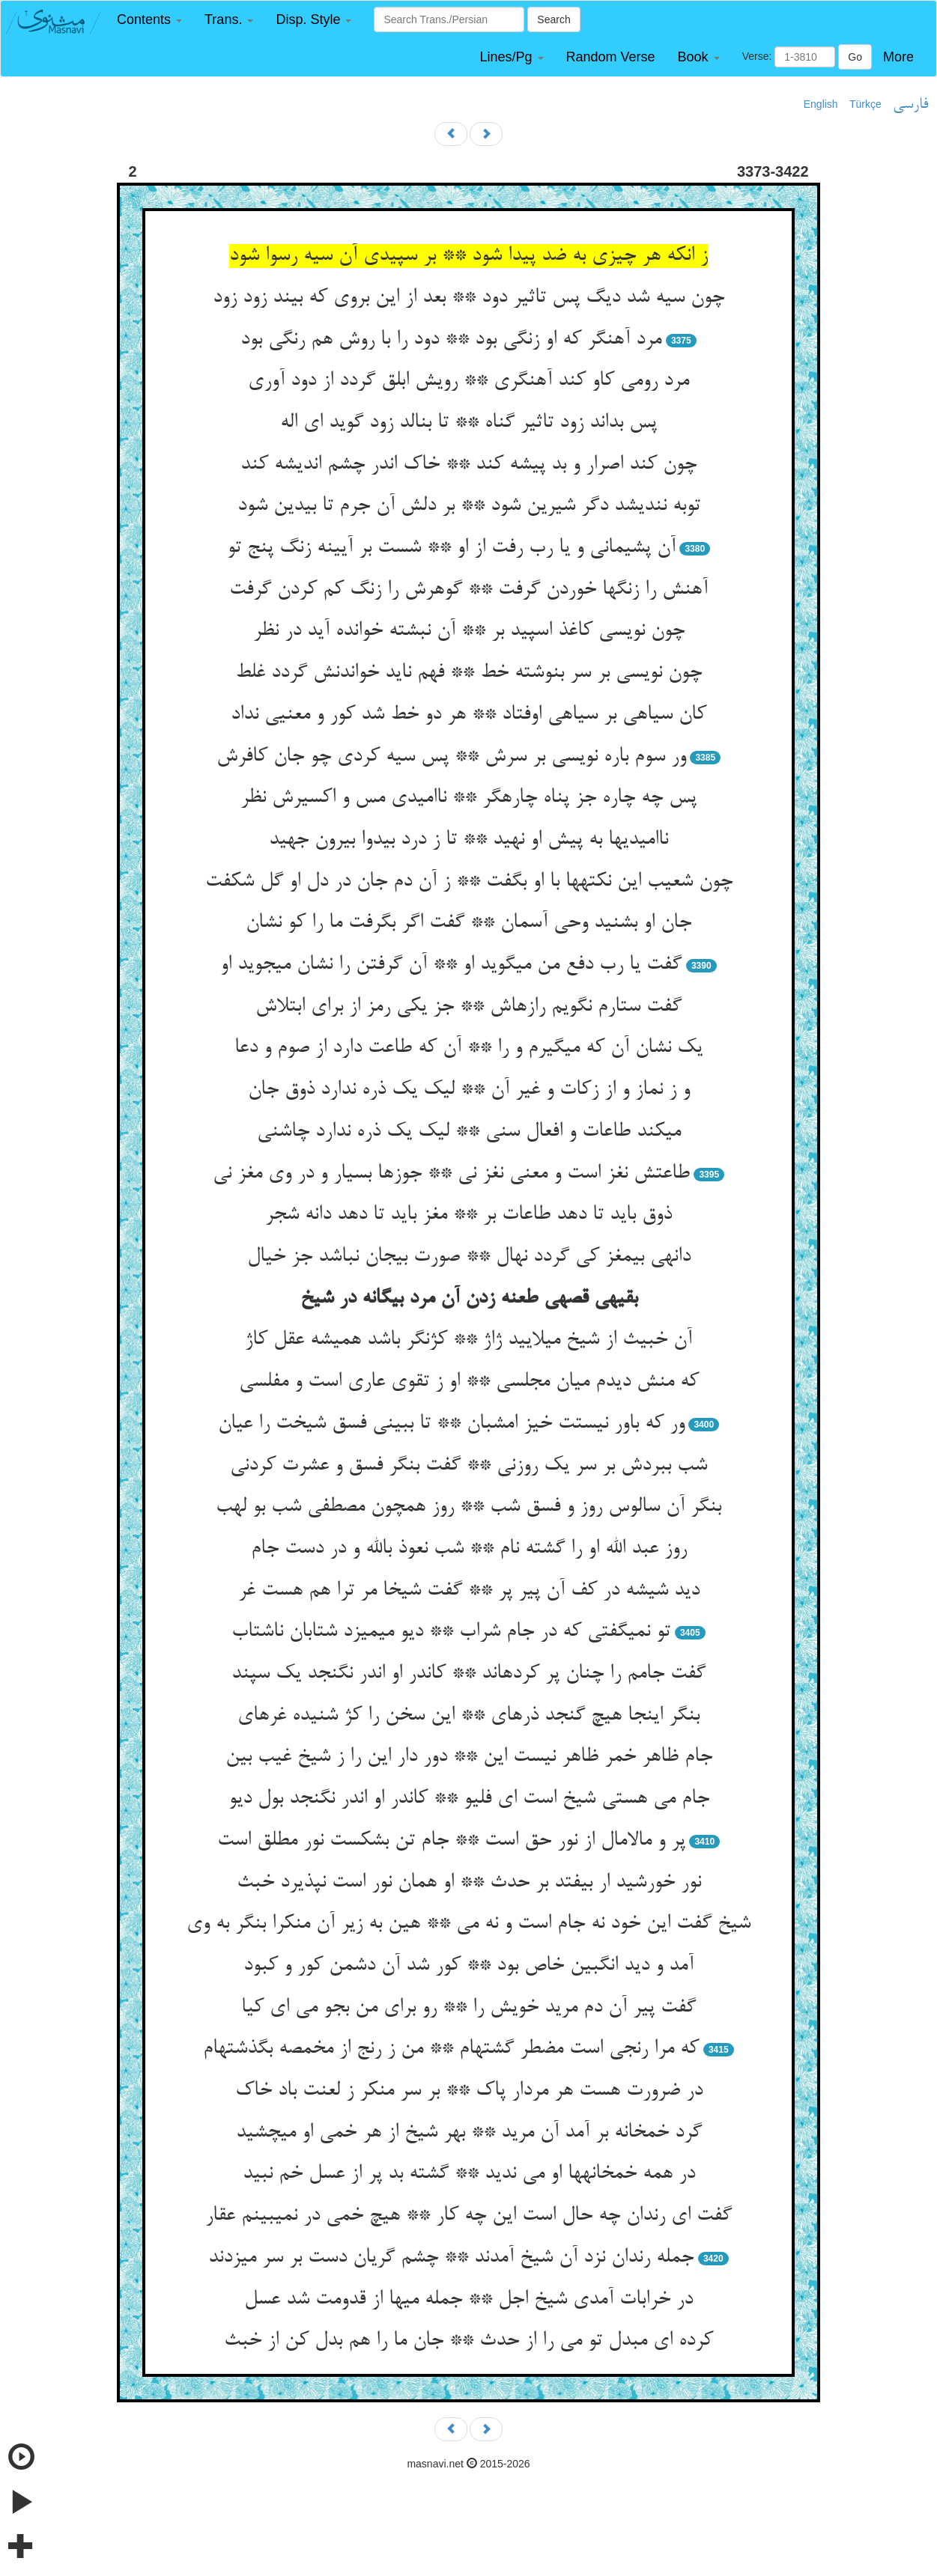 The height and width of the screenshot is (2576, 937). I want to click on پس چه چاره جز پناه چاره‏گر ** ناامیدی مس و اکسیرش نظر, so click(468, 798).